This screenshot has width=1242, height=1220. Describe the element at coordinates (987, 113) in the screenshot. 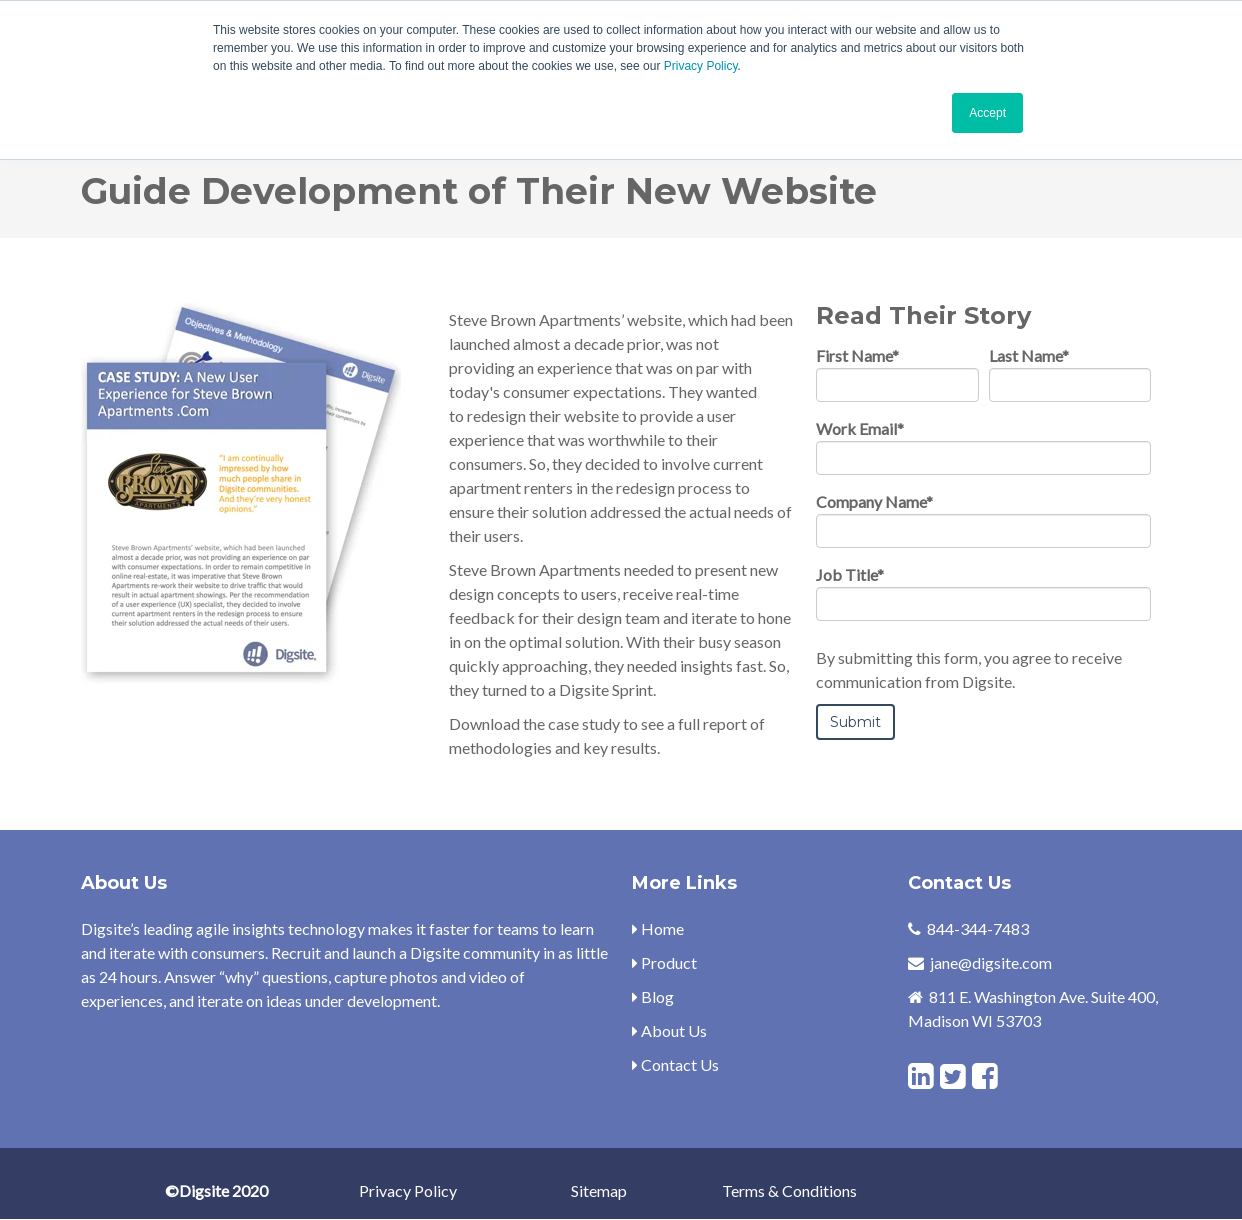

I see `Accept [button]` at that location.